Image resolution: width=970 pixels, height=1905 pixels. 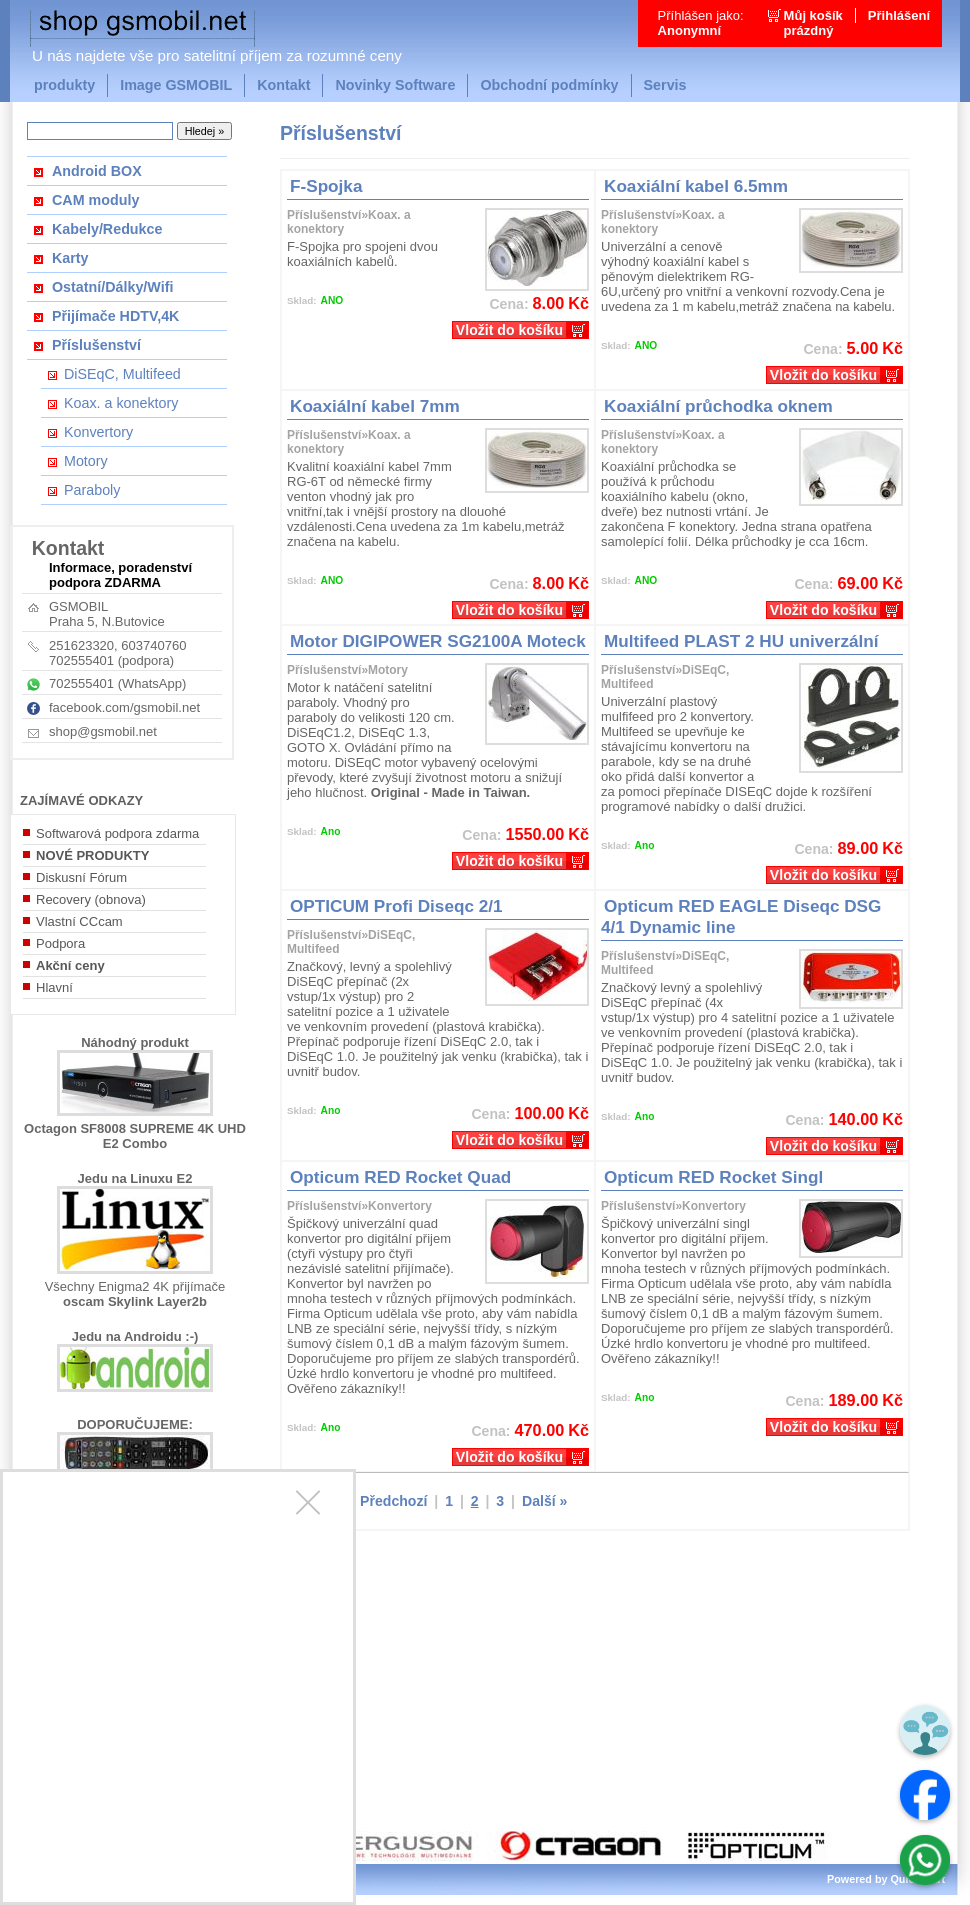 What do you see at coordinates (509, 330) in the screenshot?
I see `Vložit do košíku` at bounding box center [509, 330].